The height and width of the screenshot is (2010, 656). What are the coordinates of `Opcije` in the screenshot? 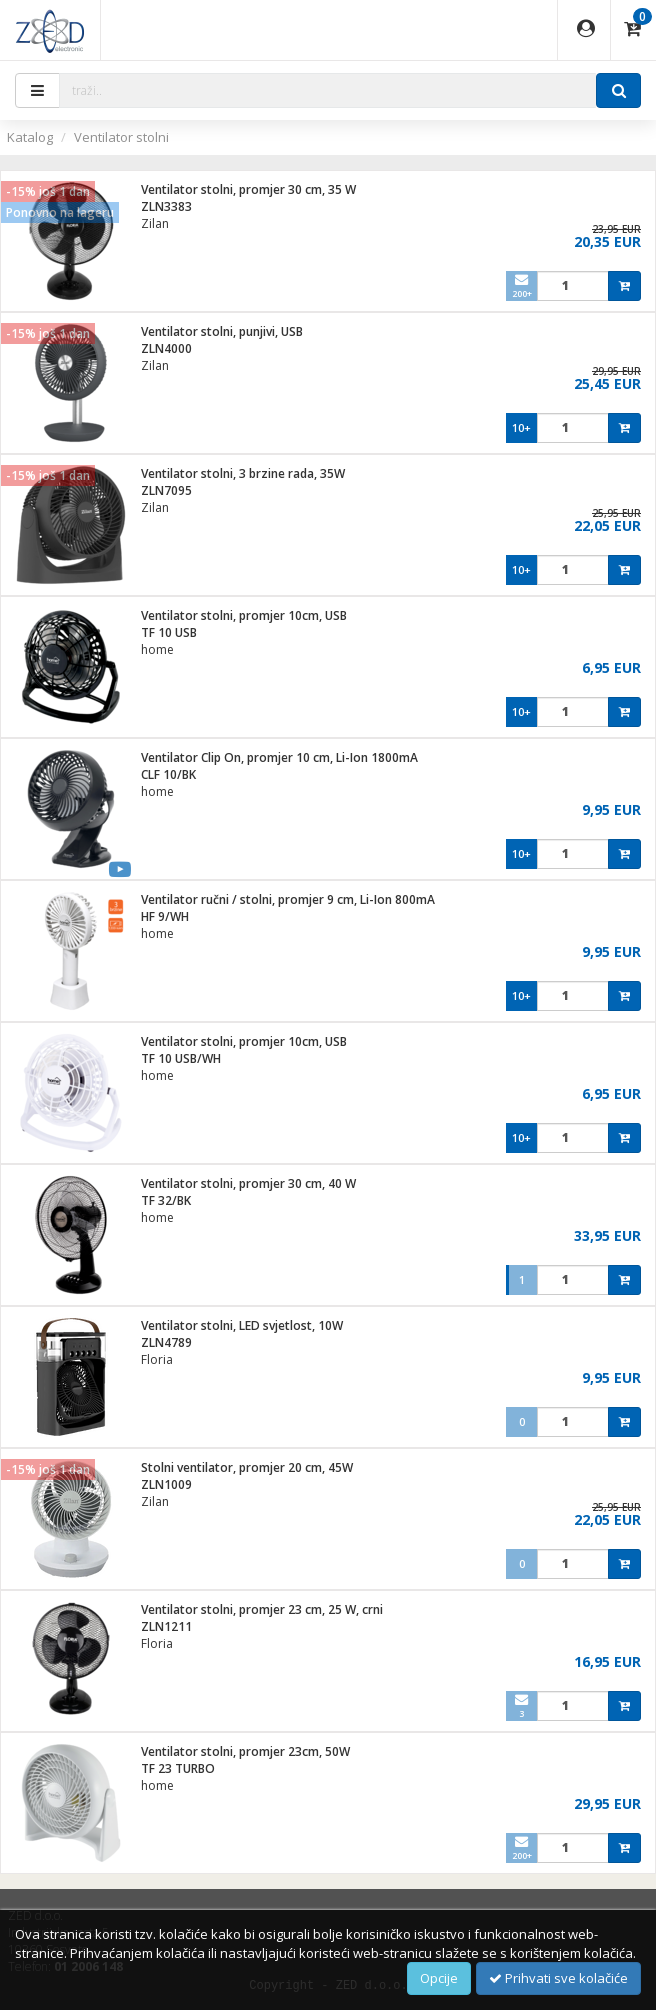 It's located at (439, 1978).